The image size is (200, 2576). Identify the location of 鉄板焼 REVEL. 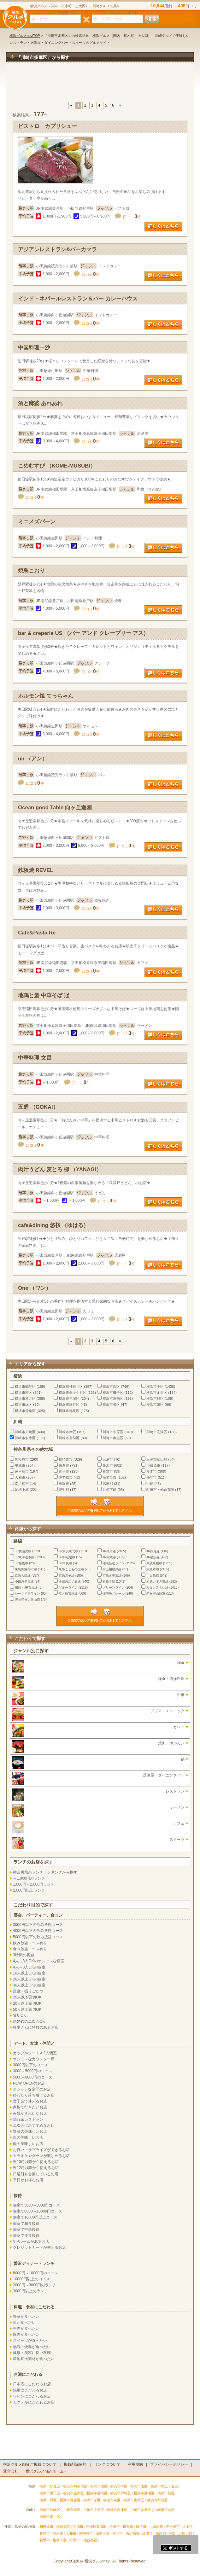
(35, 870).